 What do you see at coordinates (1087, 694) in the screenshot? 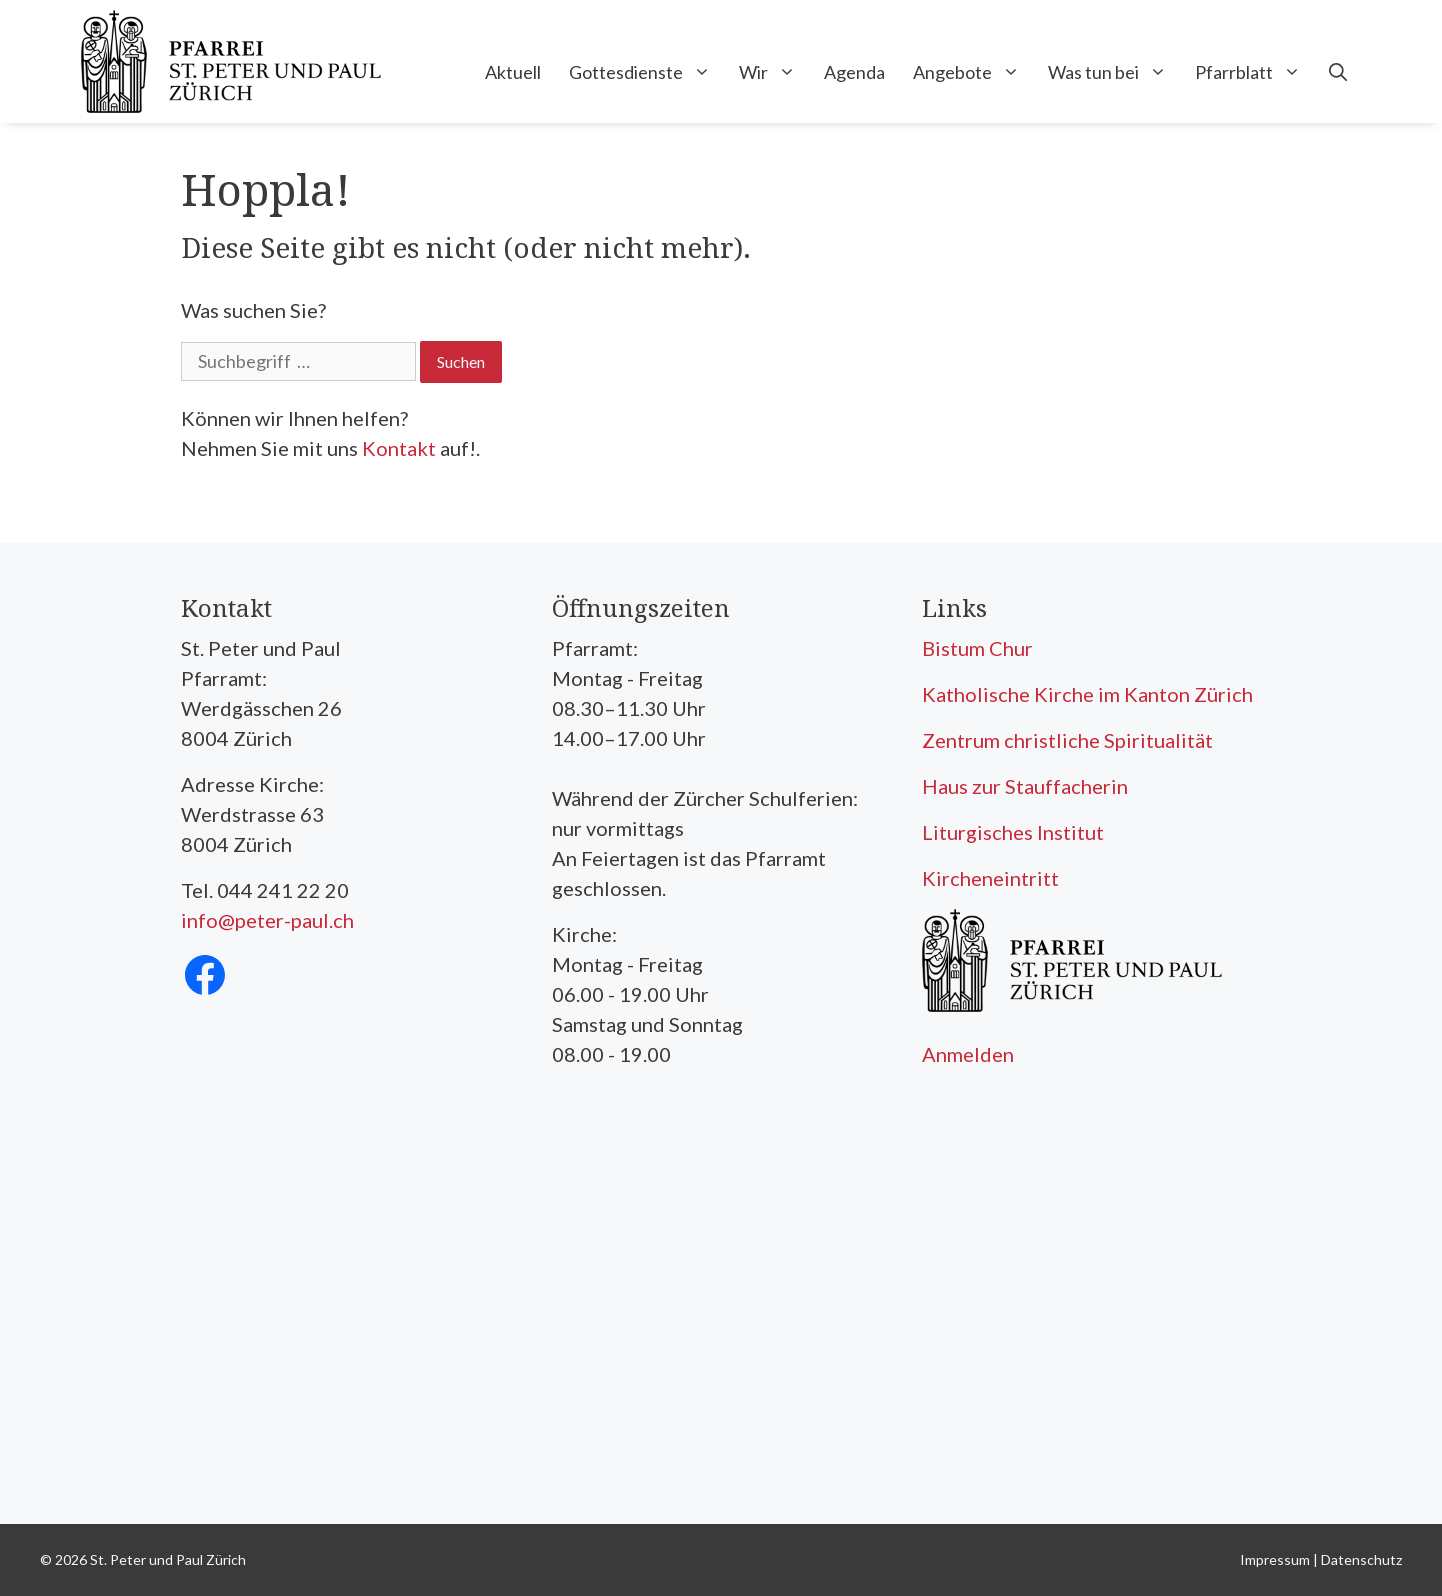
I see `Katholische Kirche im Kanton Zürich` at bounding box center [1087, 694].